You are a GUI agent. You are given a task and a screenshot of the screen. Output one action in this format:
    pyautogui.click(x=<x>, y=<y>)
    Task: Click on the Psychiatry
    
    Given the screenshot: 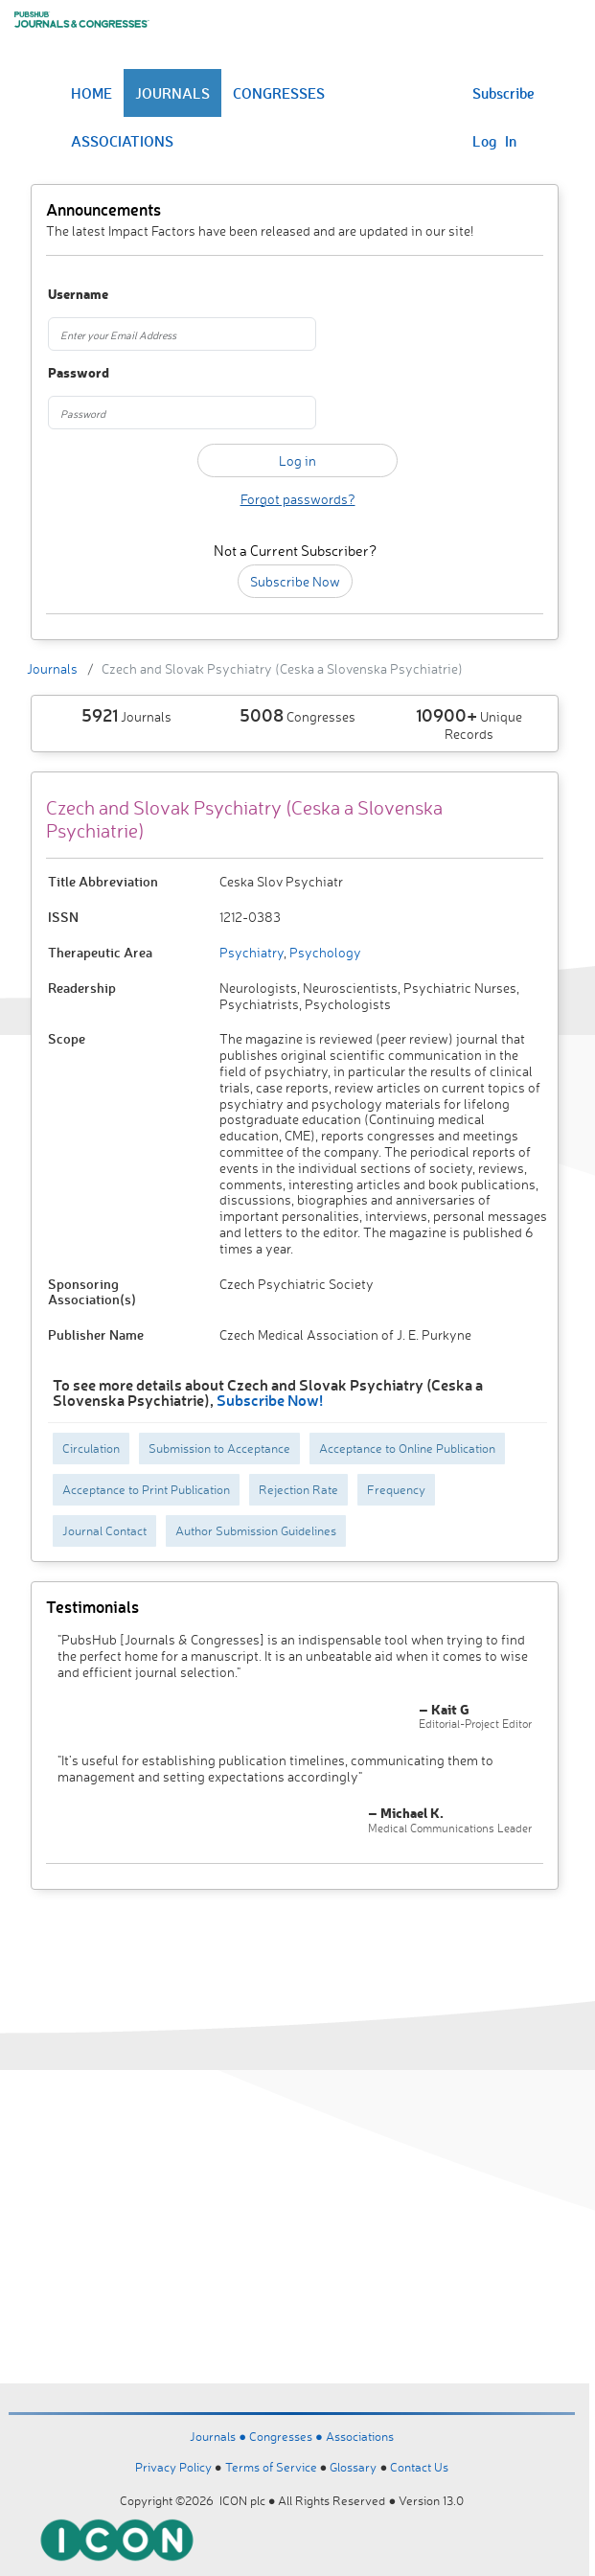 What is the action you would take?
    pyautogui.click(x=251, y=952)
    